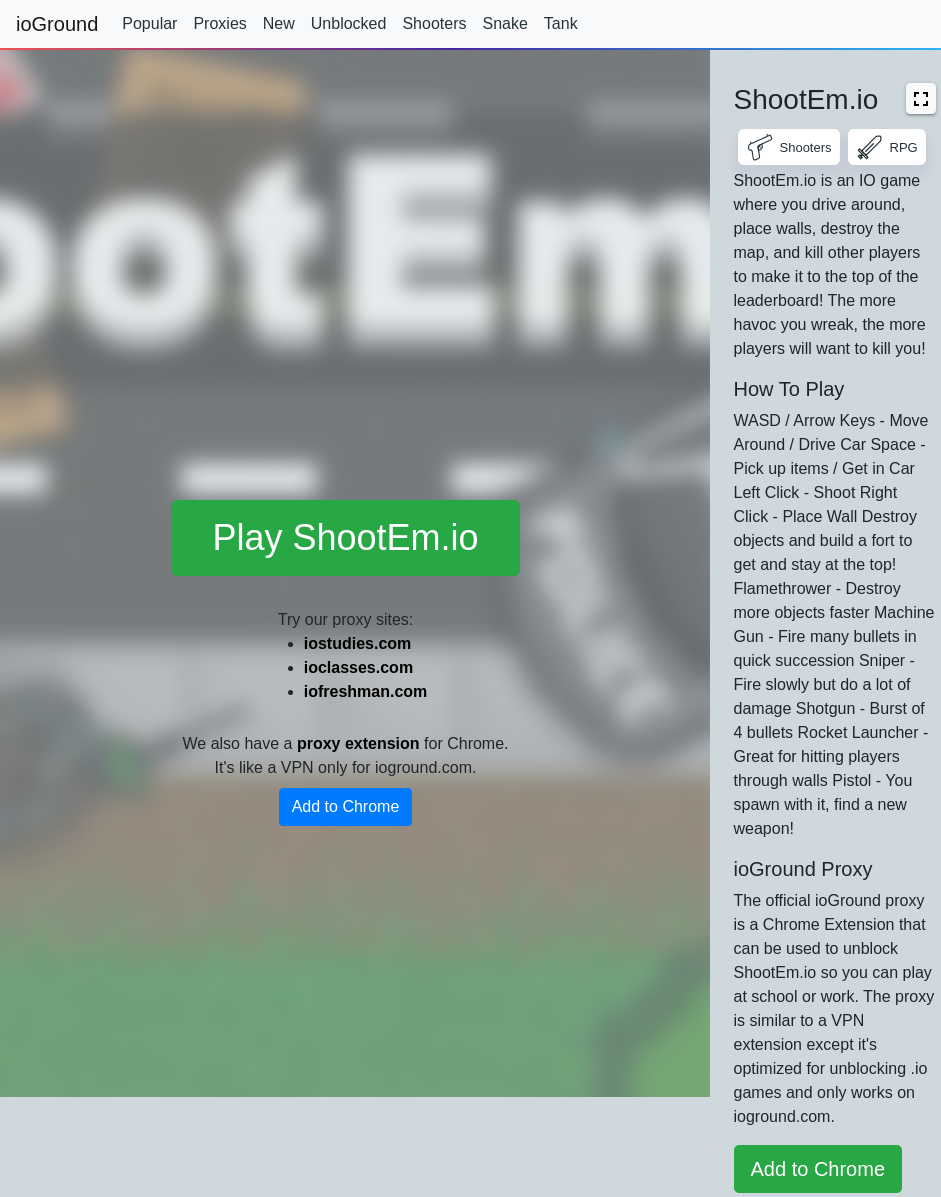  I want to click on Tank, so click(561, 23).